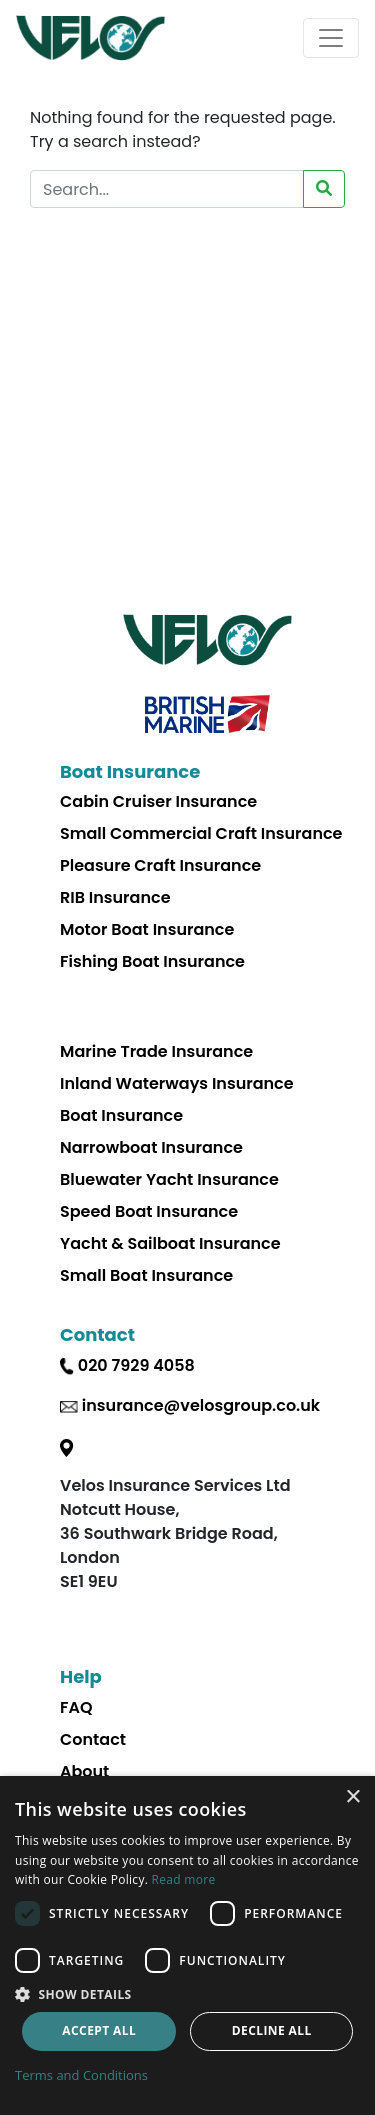 Image resolution: width=375 pixels, height=2115 pixels. Describe the element at coordinates (84, 1771) in the screenshot. I see `About` at that location.